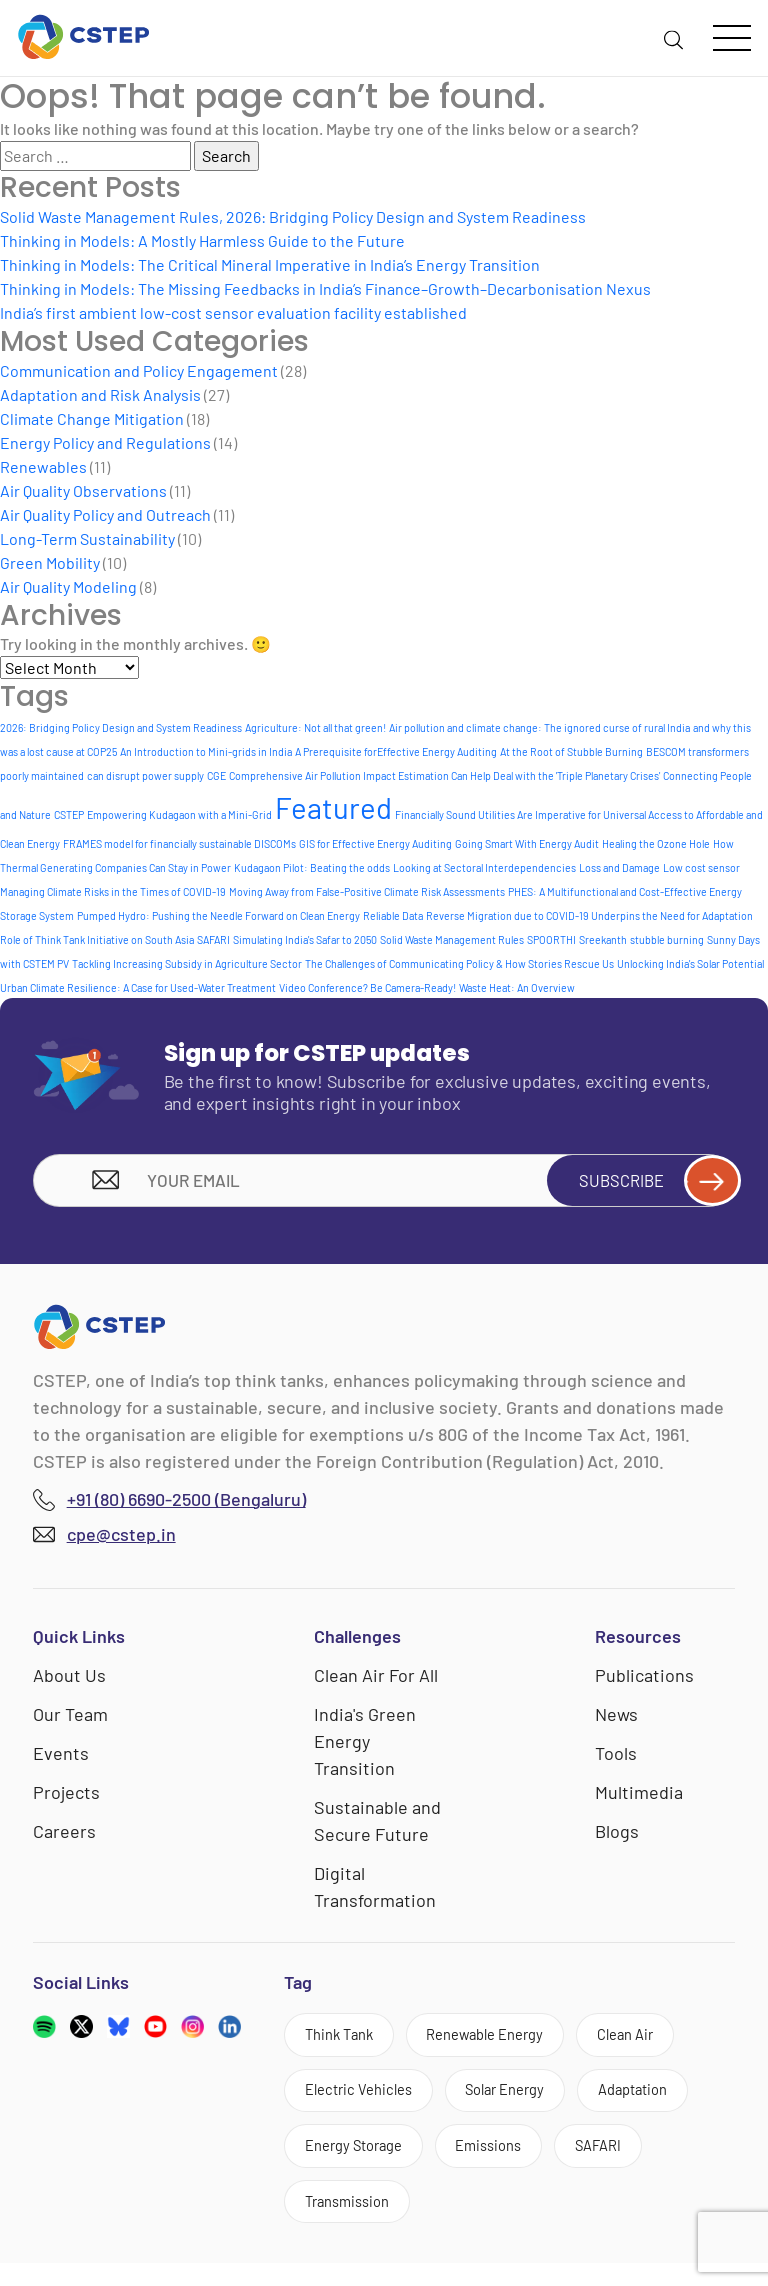 The height and width of the screenshot is (2286, 768). Describe the element at coordinates (100, 394) in the screenshot. I see `Adaptation and Risk Analysis` at that location.